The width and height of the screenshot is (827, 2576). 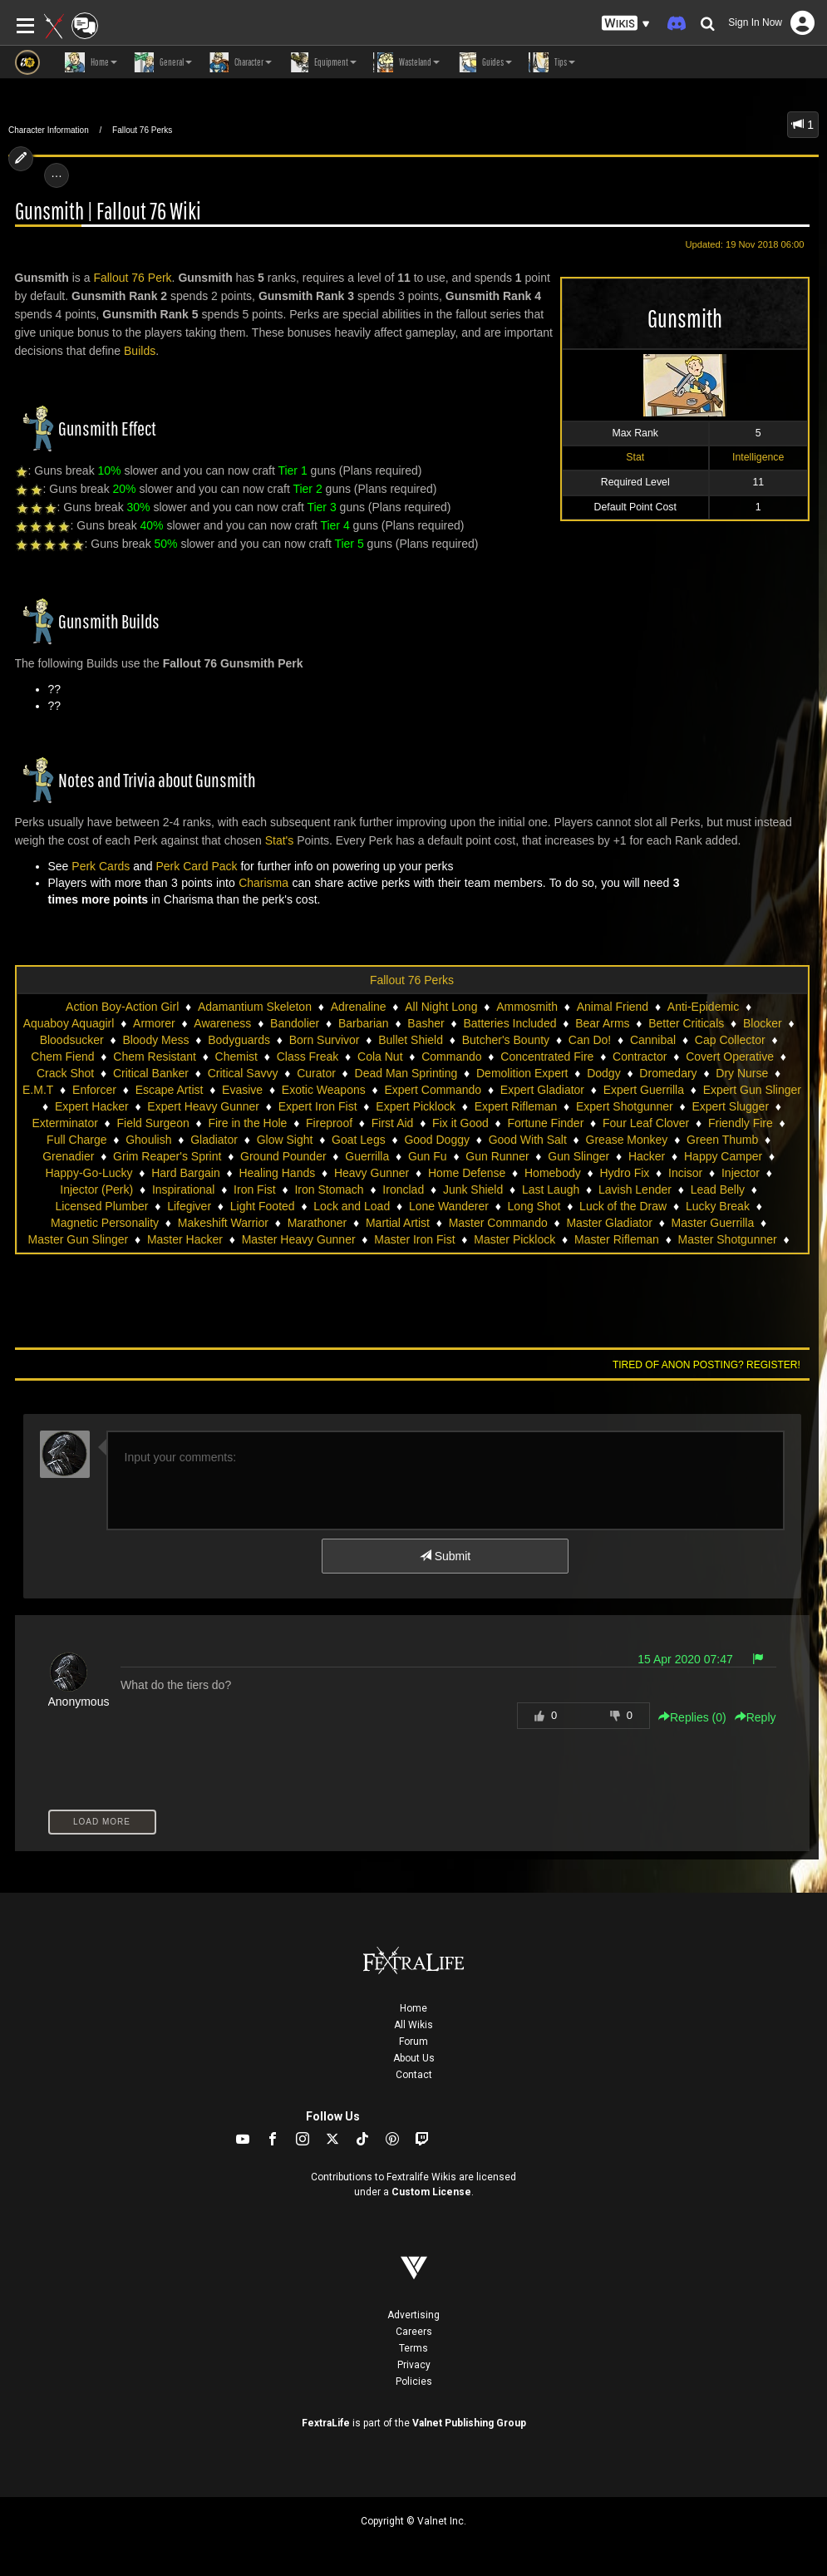 What do you see at coordinates (498, 1222) in the screenshot?
I see `Master Commando` at bounding box center [498, 1222].